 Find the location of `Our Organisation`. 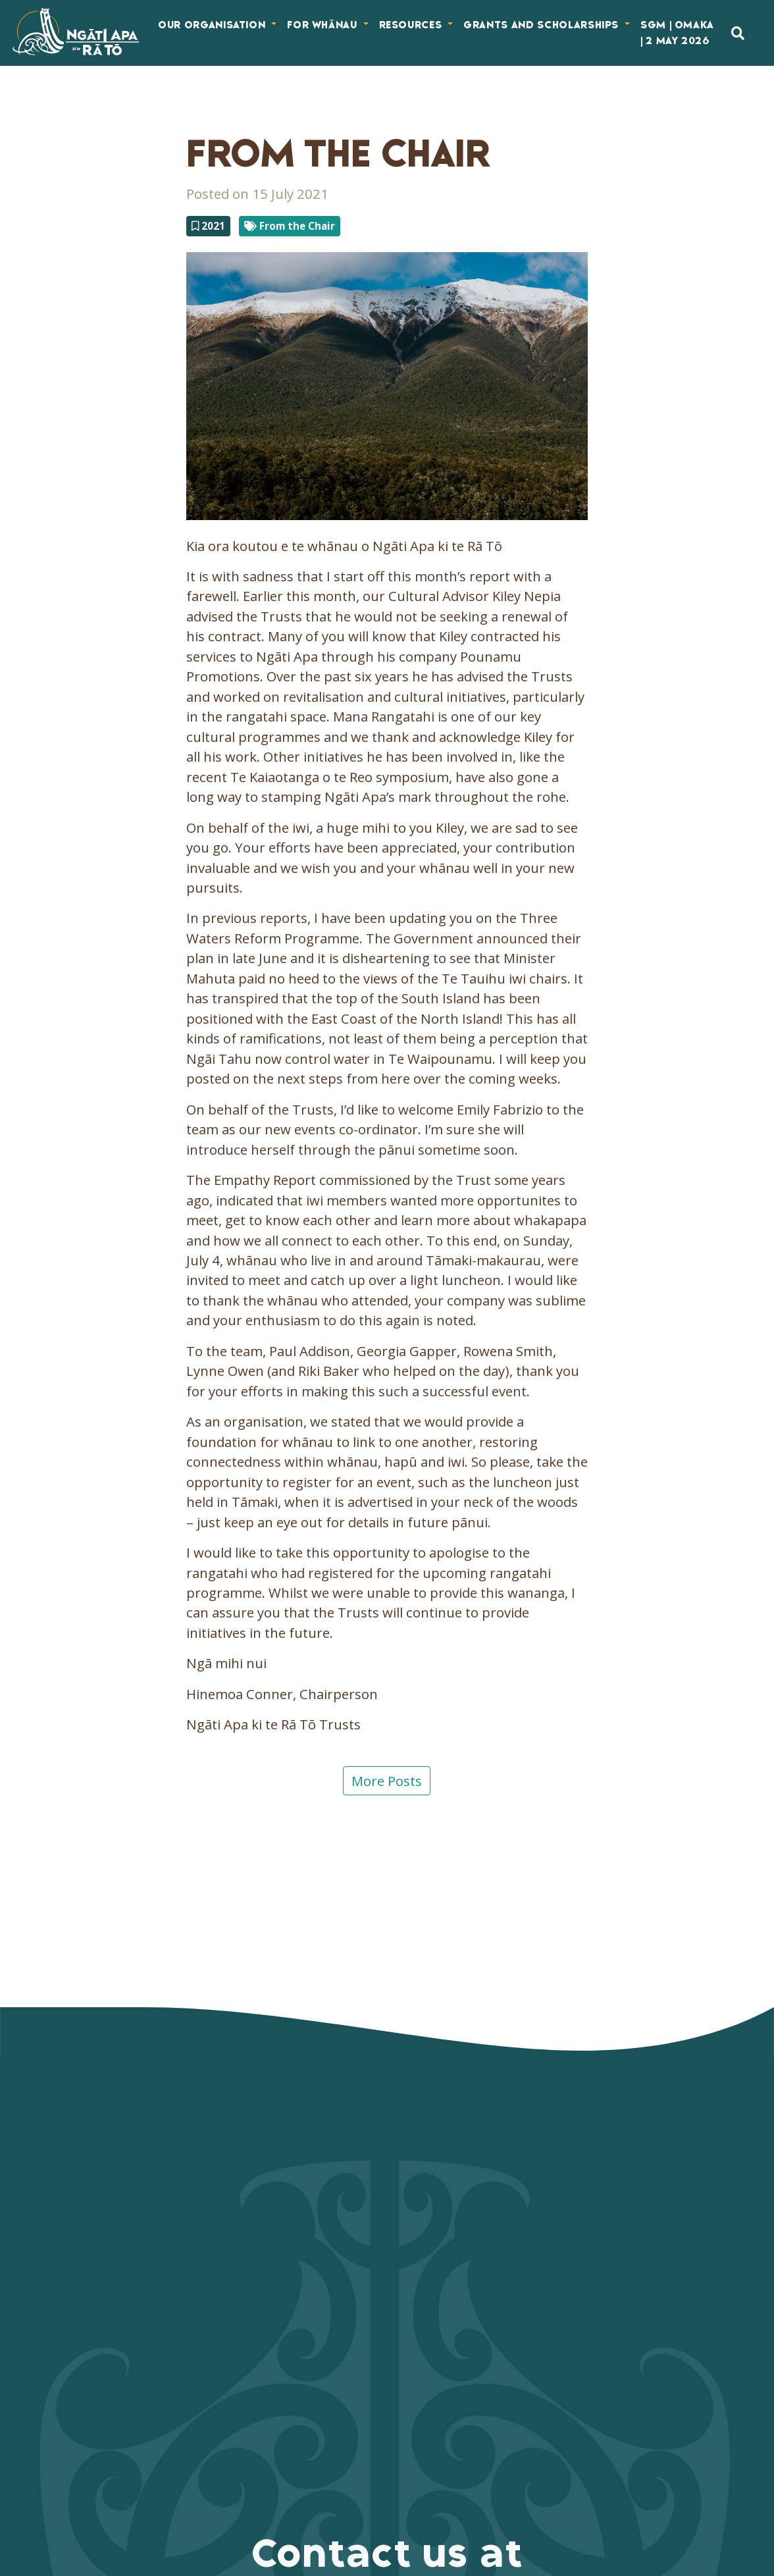

Our Organisation is located at coordinates (213, 25).